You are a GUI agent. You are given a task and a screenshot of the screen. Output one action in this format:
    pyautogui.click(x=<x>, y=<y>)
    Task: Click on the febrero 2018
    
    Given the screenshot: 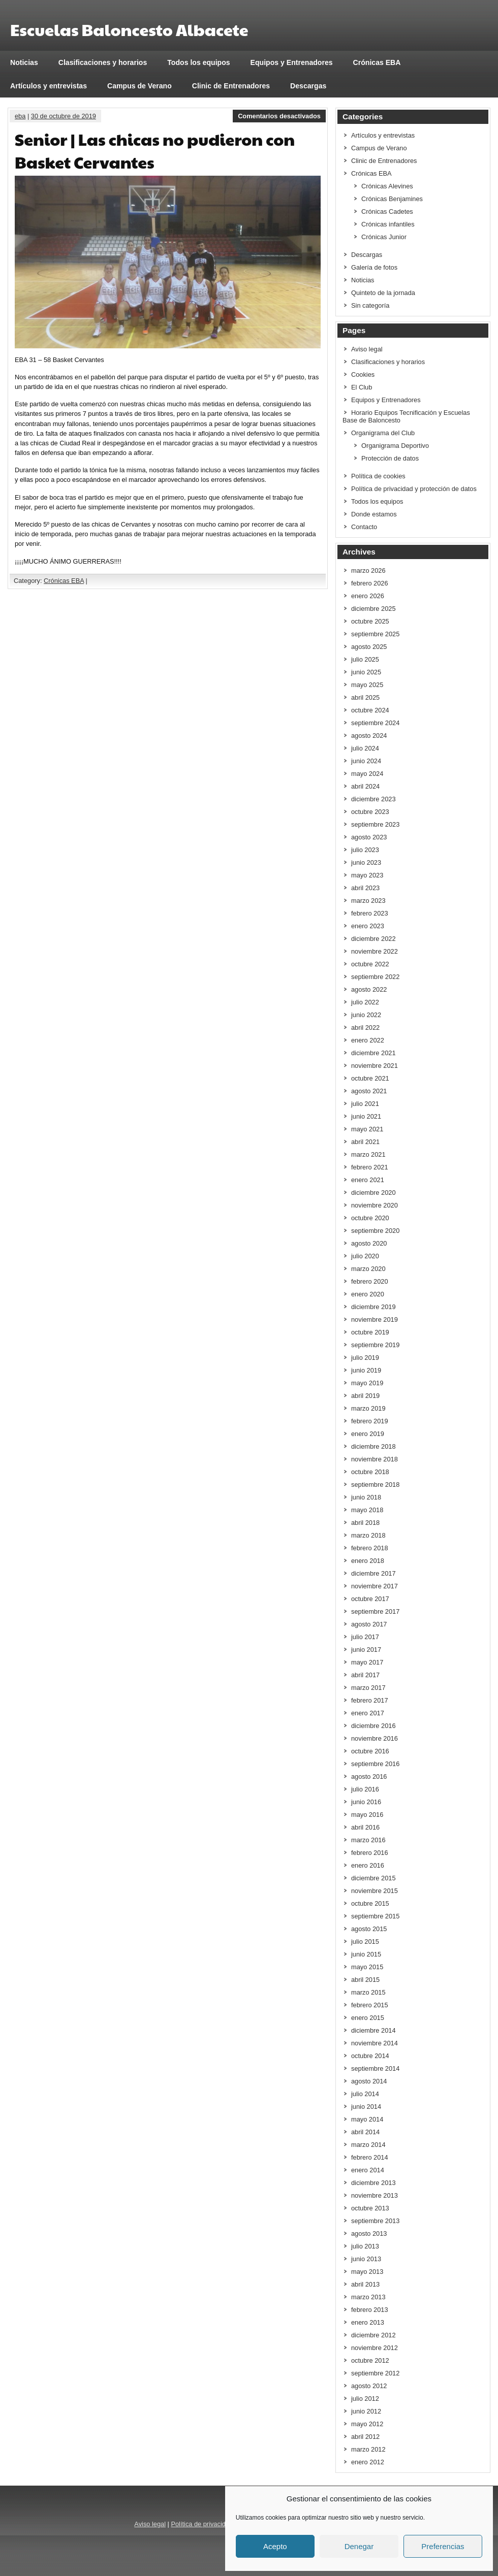 What is the action you would take?
    pyautogui.click(x=369, y=1548)
    